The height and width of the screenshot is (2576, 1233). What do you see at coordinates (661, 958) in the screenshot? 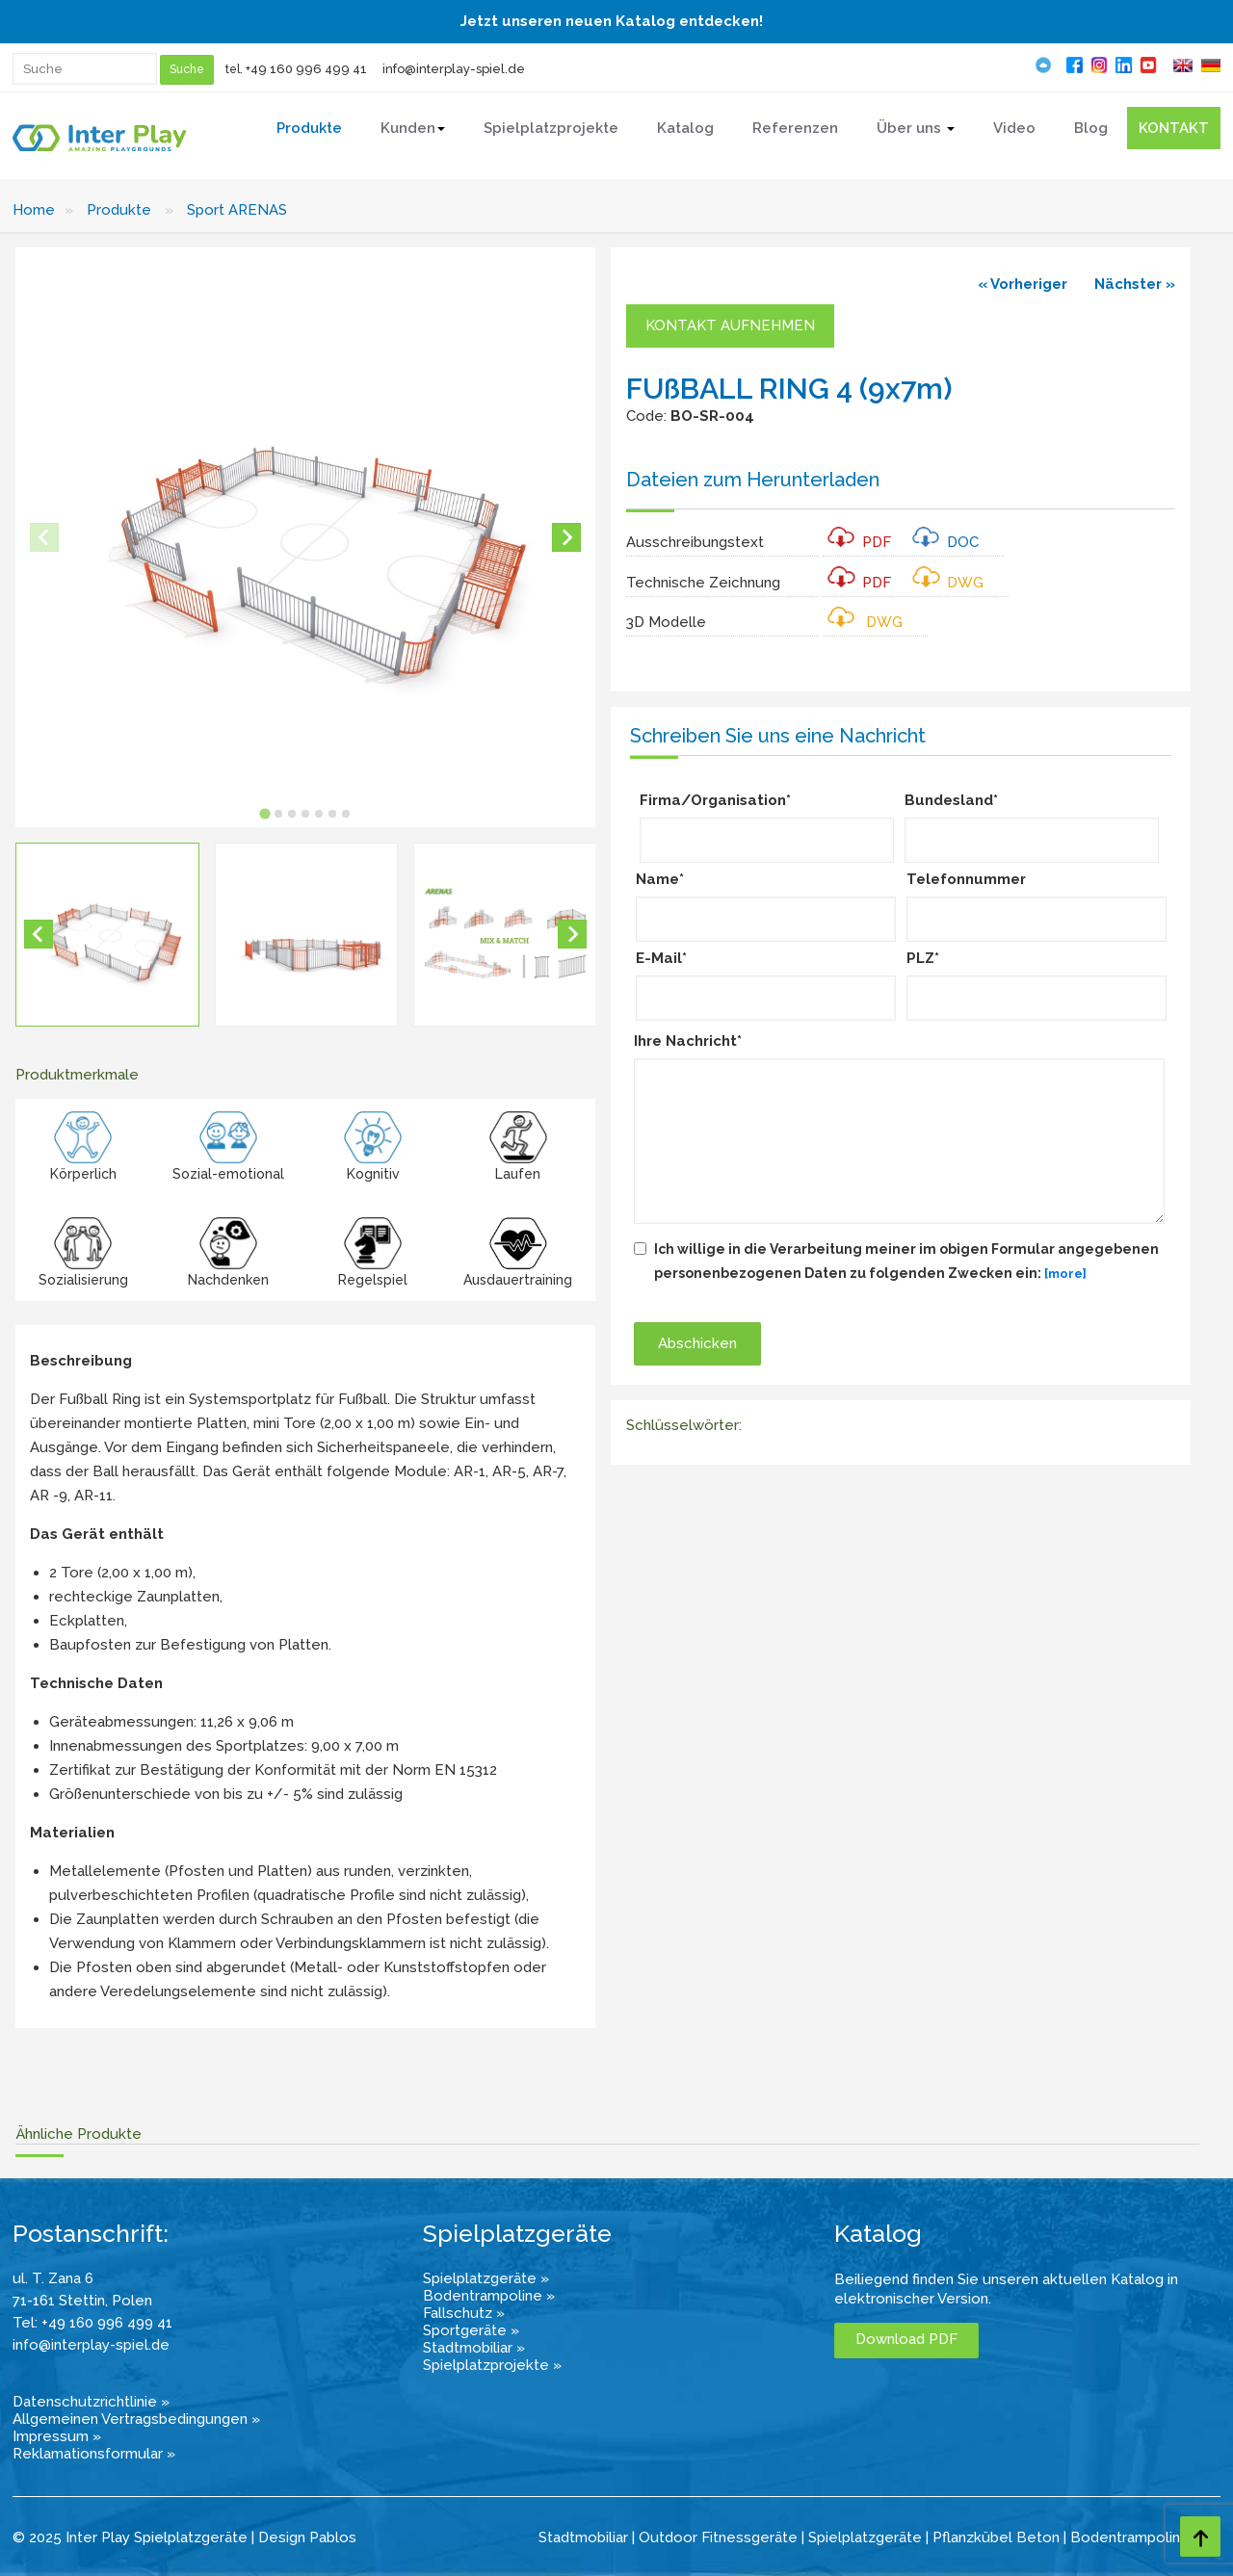
I see `E-Mail*` at bounding box center [661, 958].